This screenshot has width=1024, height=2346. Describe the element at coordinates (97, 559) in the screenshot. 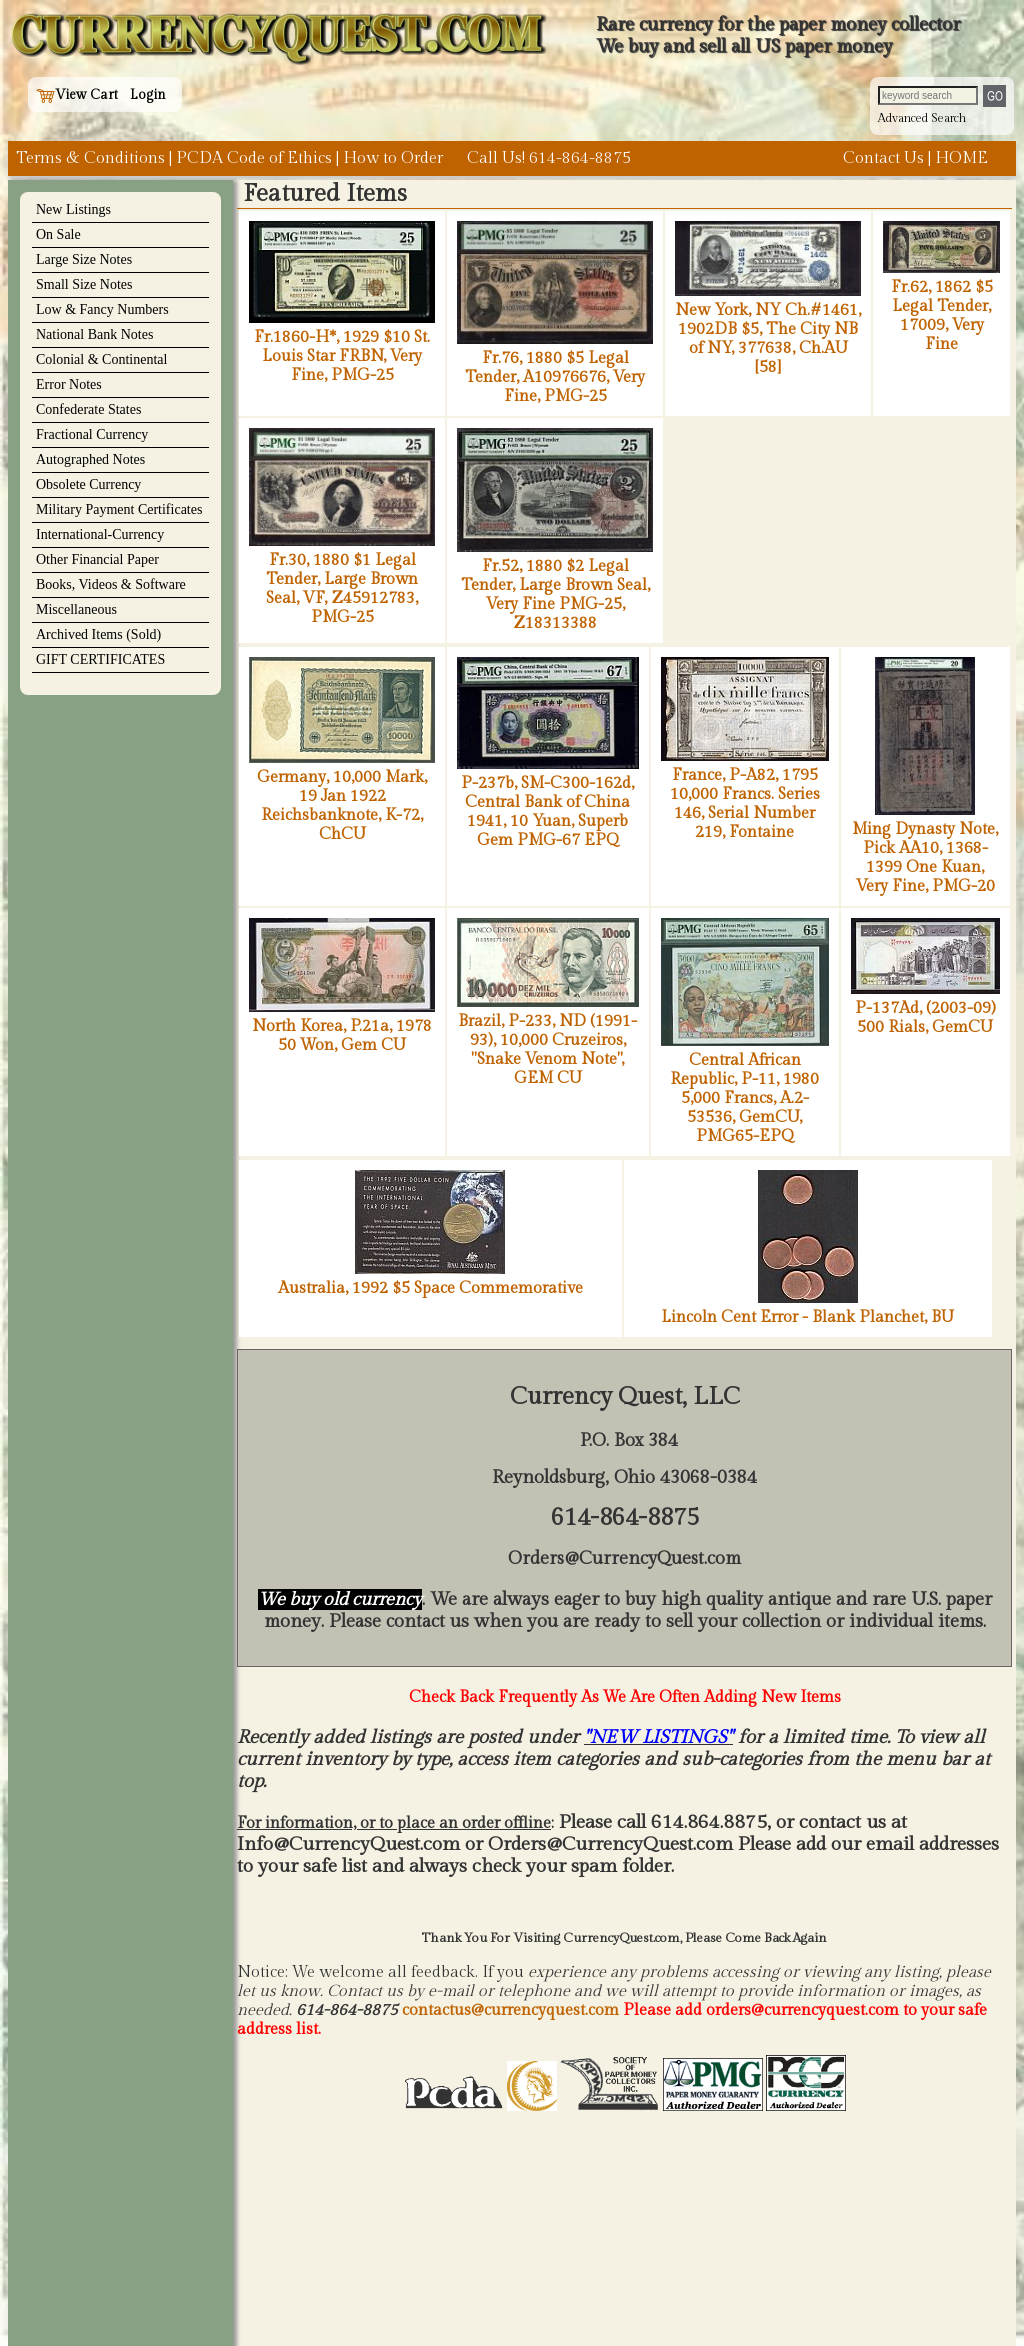

I see `Other Financial Paper` at that location.